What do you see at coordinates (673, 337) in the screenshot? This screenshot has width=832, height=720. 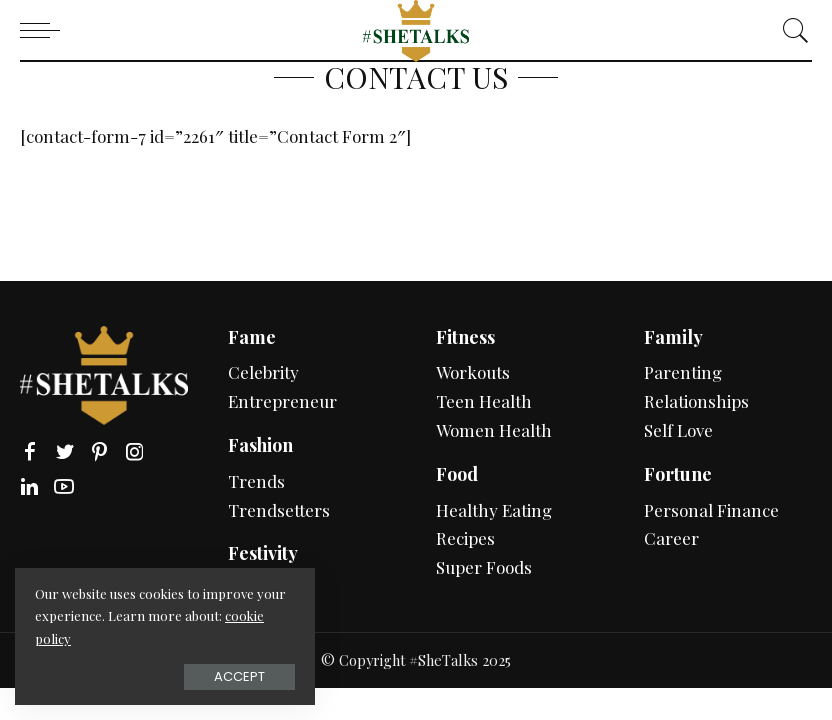 I see `Family` at bounding box center [673, 337].